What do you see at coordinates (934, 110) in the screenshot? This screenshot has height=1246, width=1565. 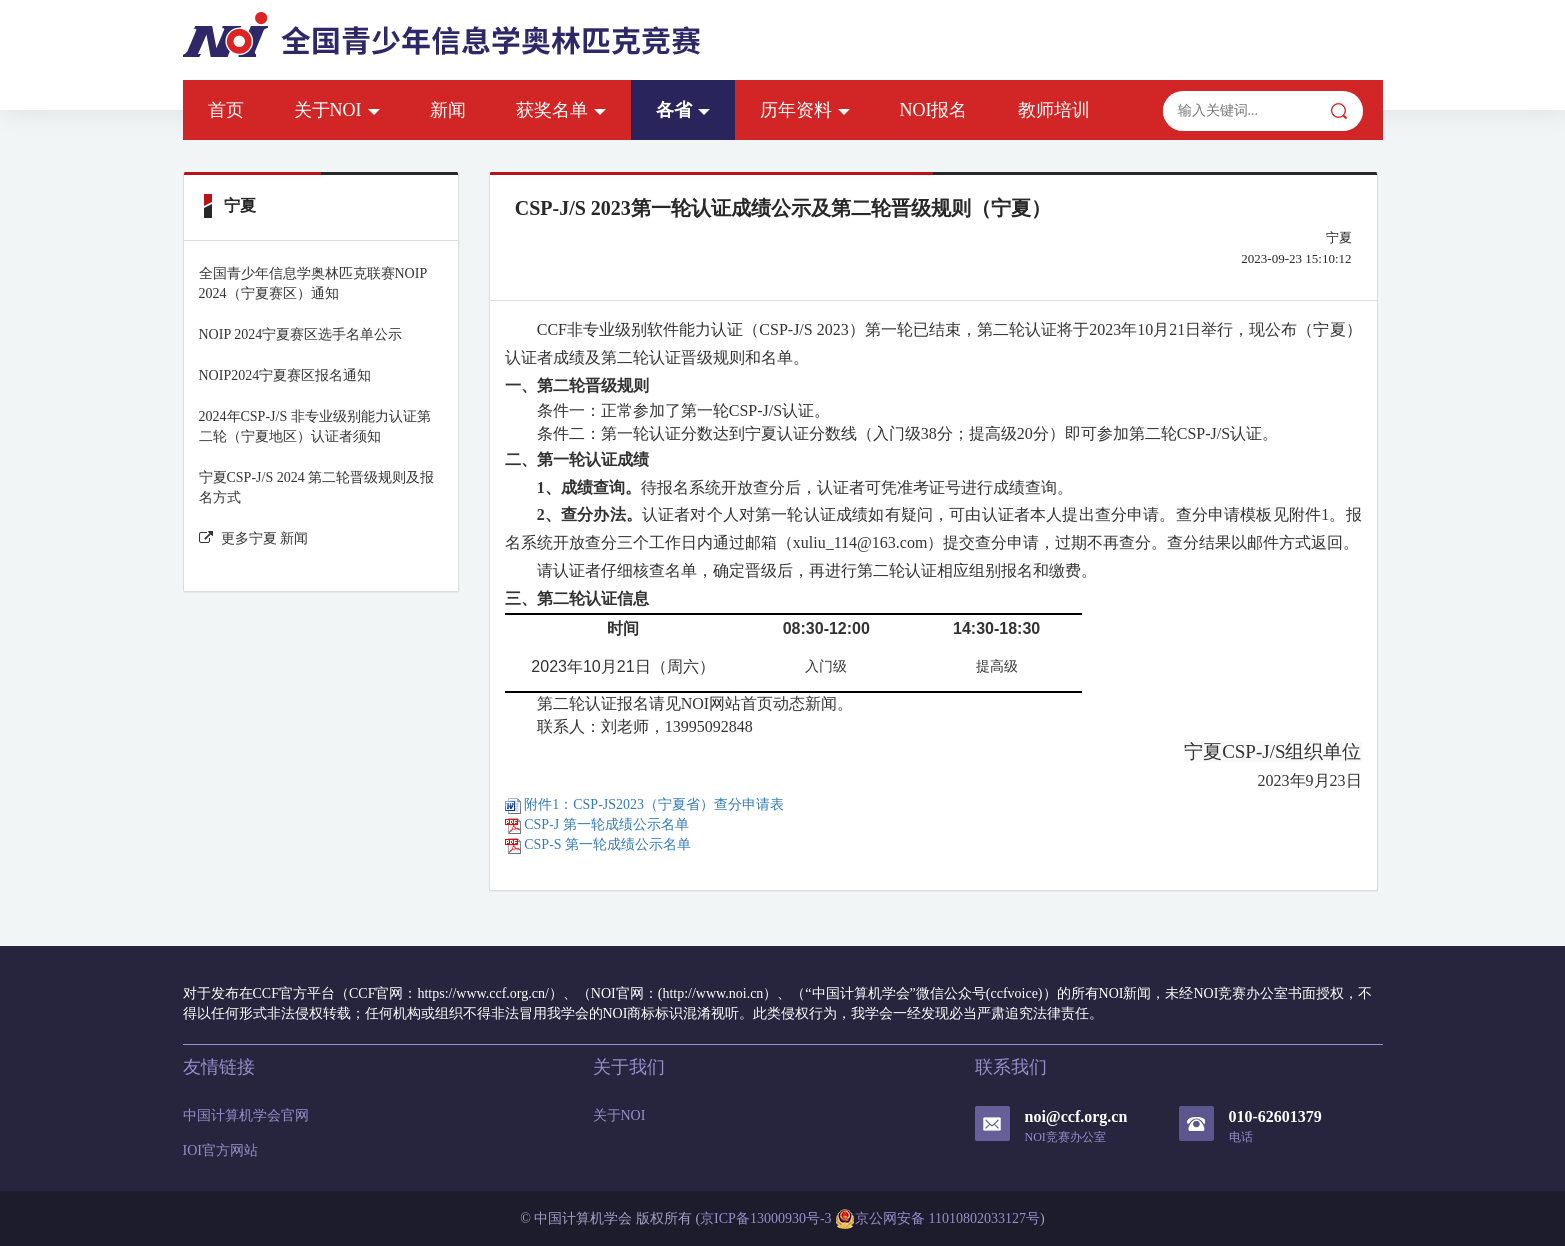 I see `NOI报名` at bounding box center [934, 110].